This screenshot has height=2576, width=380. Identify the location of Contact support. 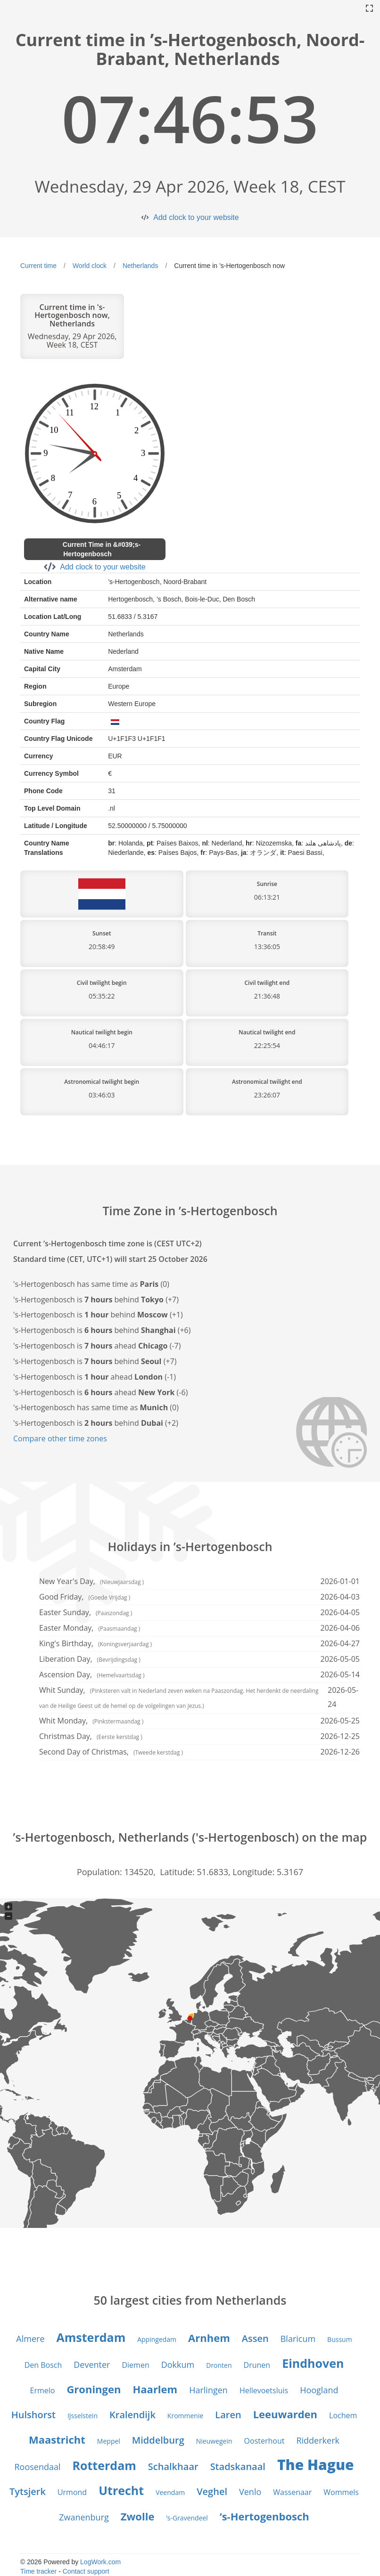
(86, 2571).